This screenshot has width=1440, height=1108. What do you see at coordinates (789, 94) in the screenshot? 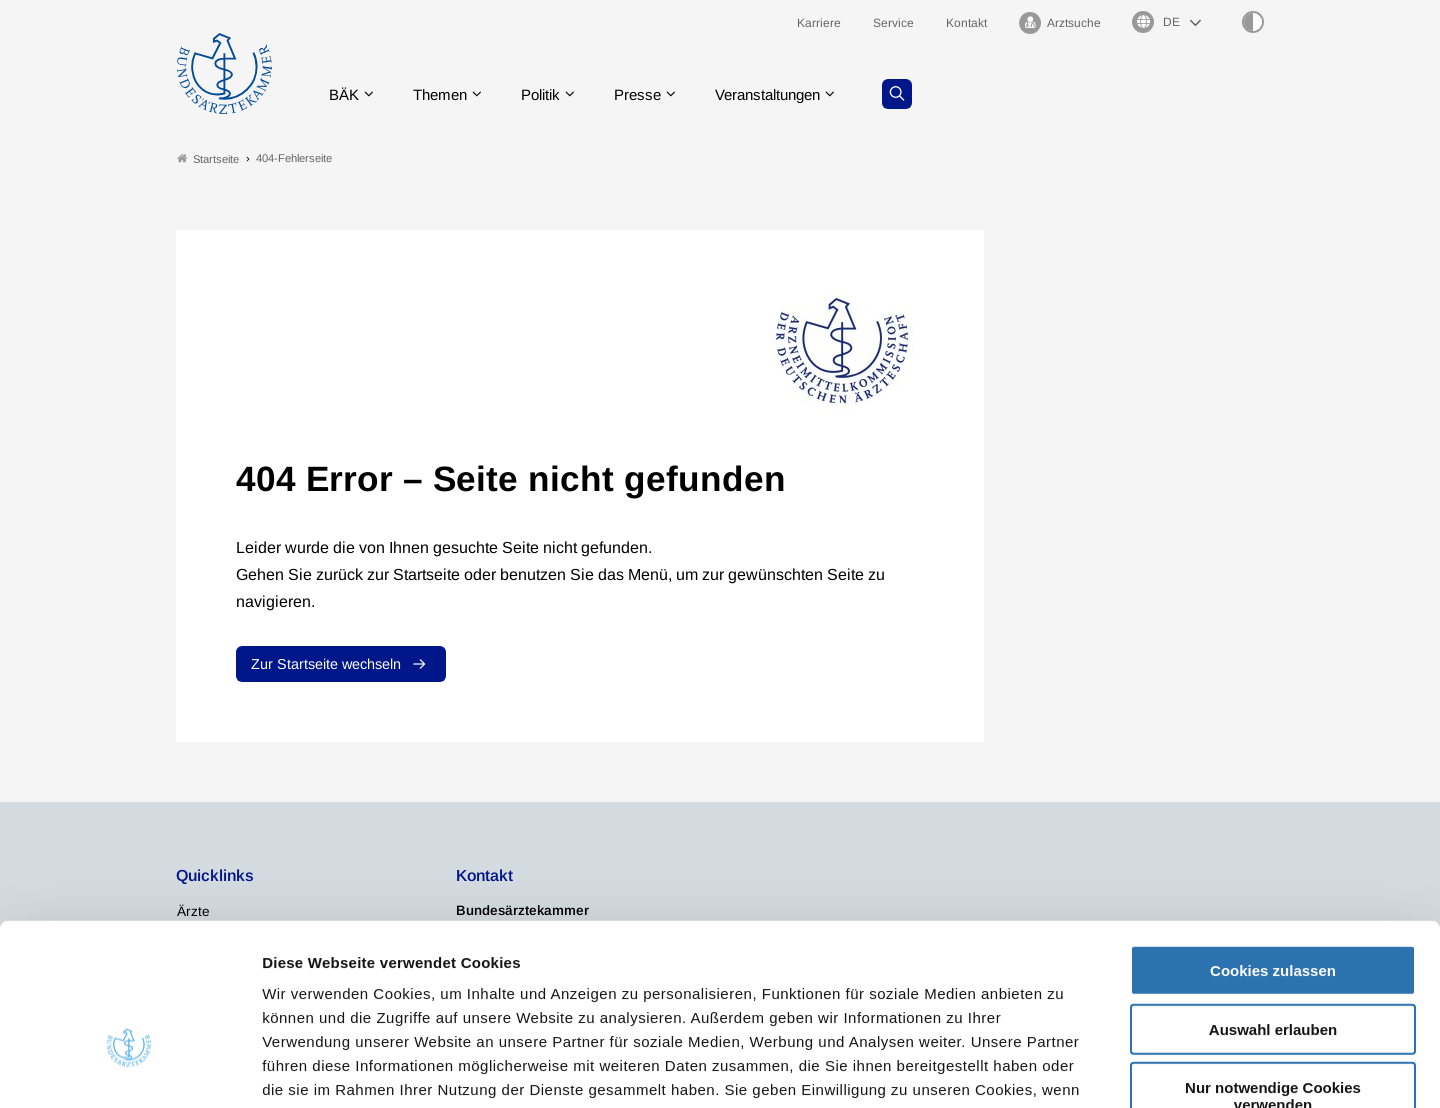
I see `Veranstaltungen` at bounding box center [789, 94].